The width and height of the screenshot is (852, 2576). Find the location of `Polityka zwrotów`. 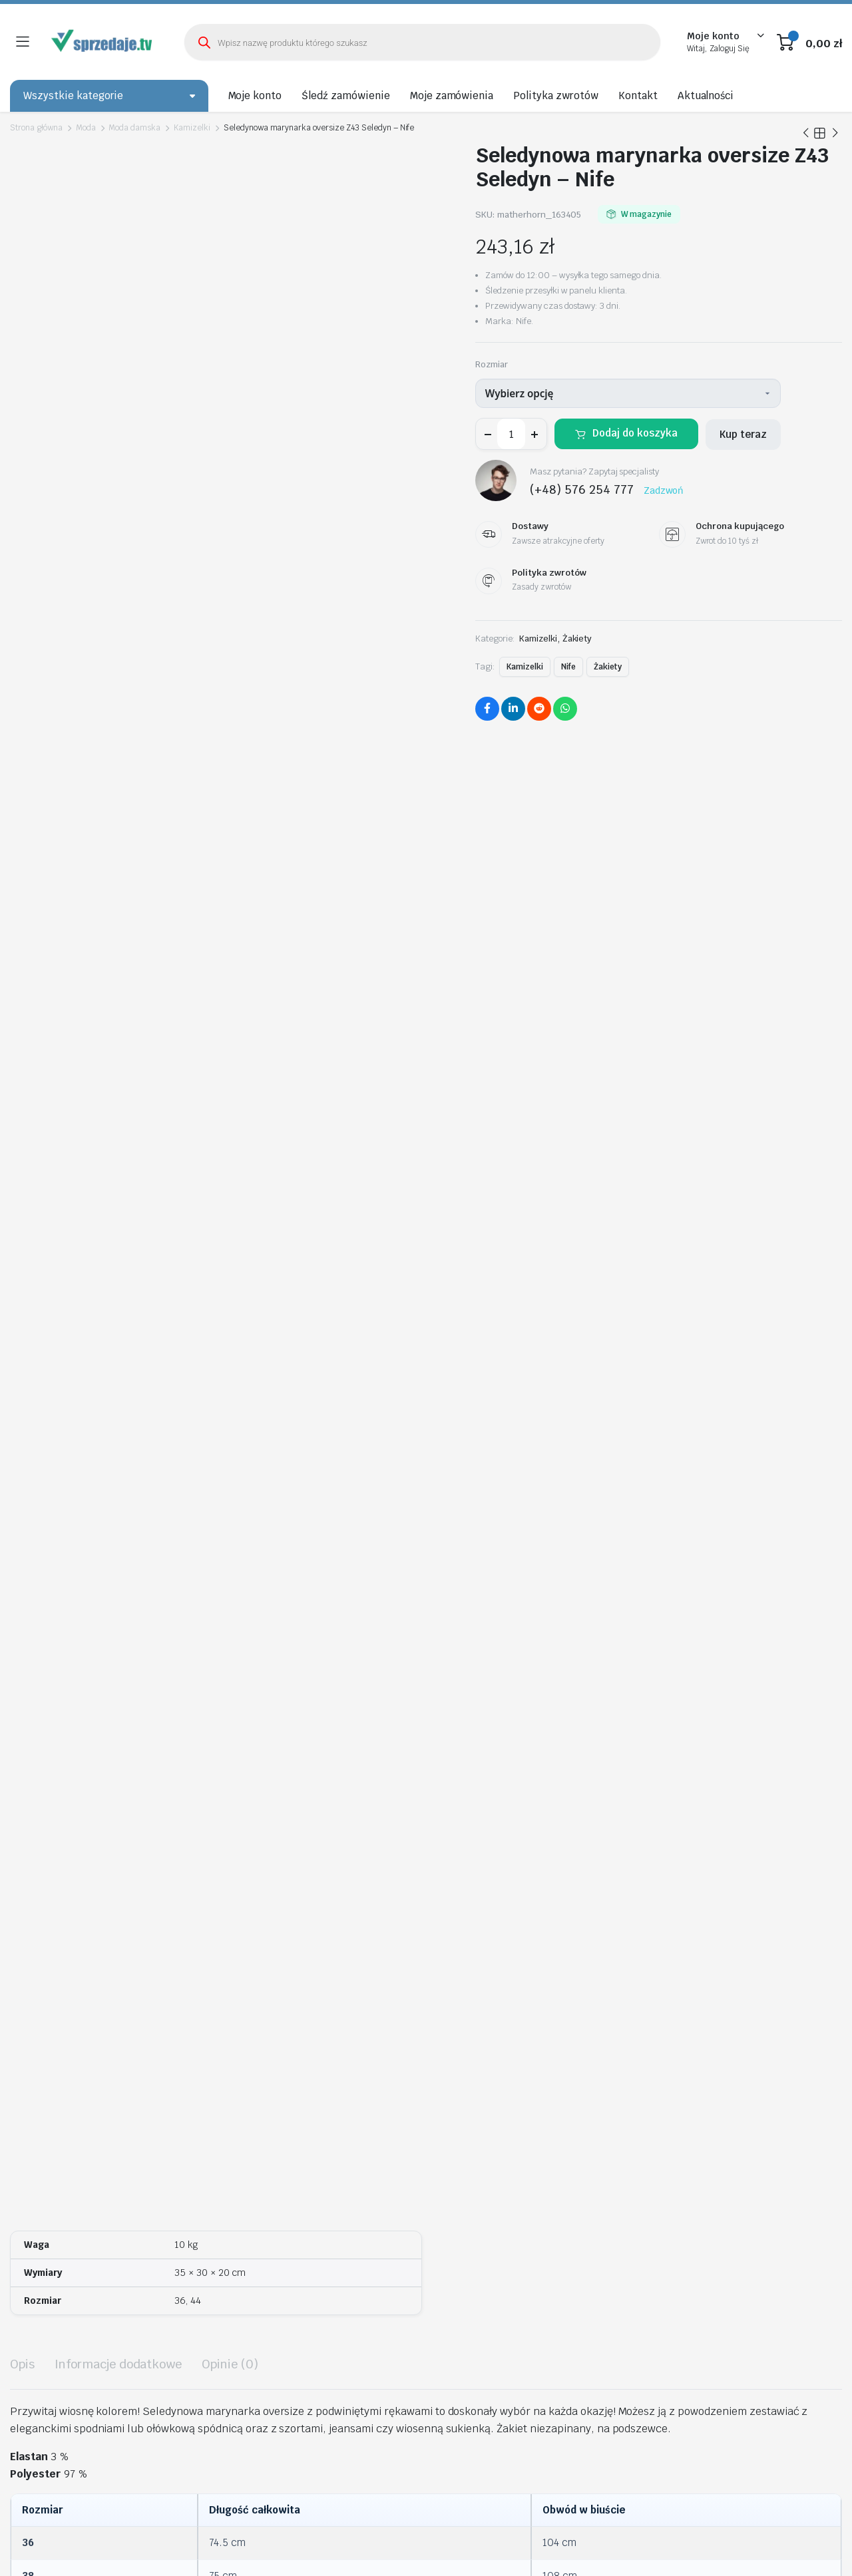

Polityka zwrotów is located at coordinates (555, 95).